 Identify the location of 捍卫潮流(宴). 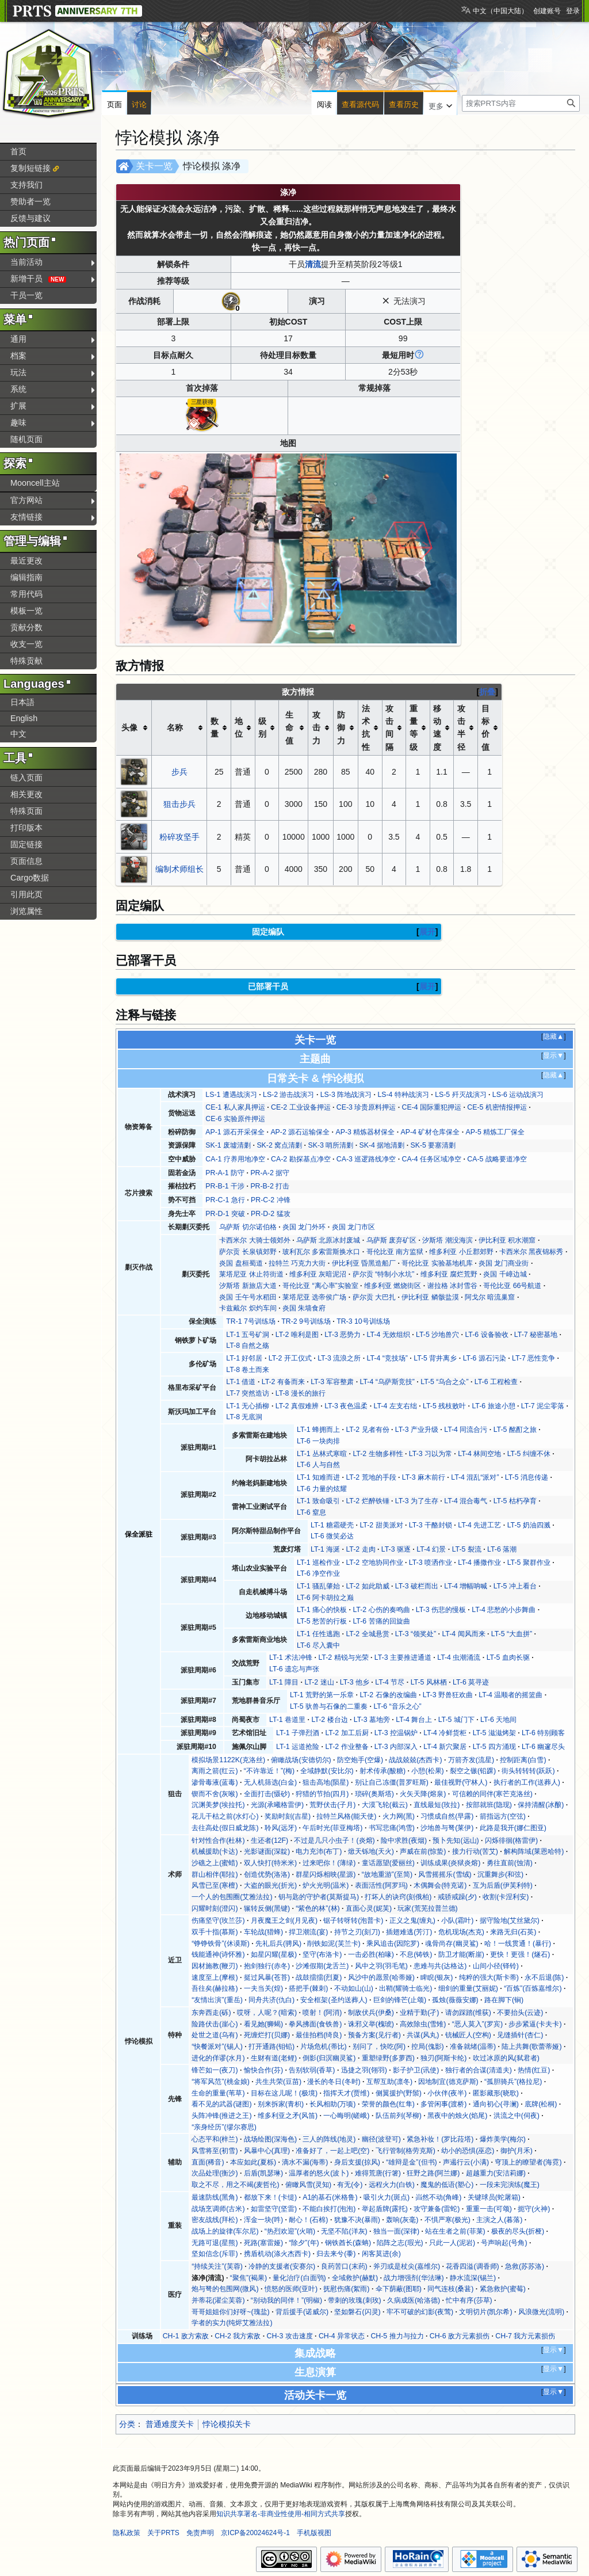
(308, 1932).